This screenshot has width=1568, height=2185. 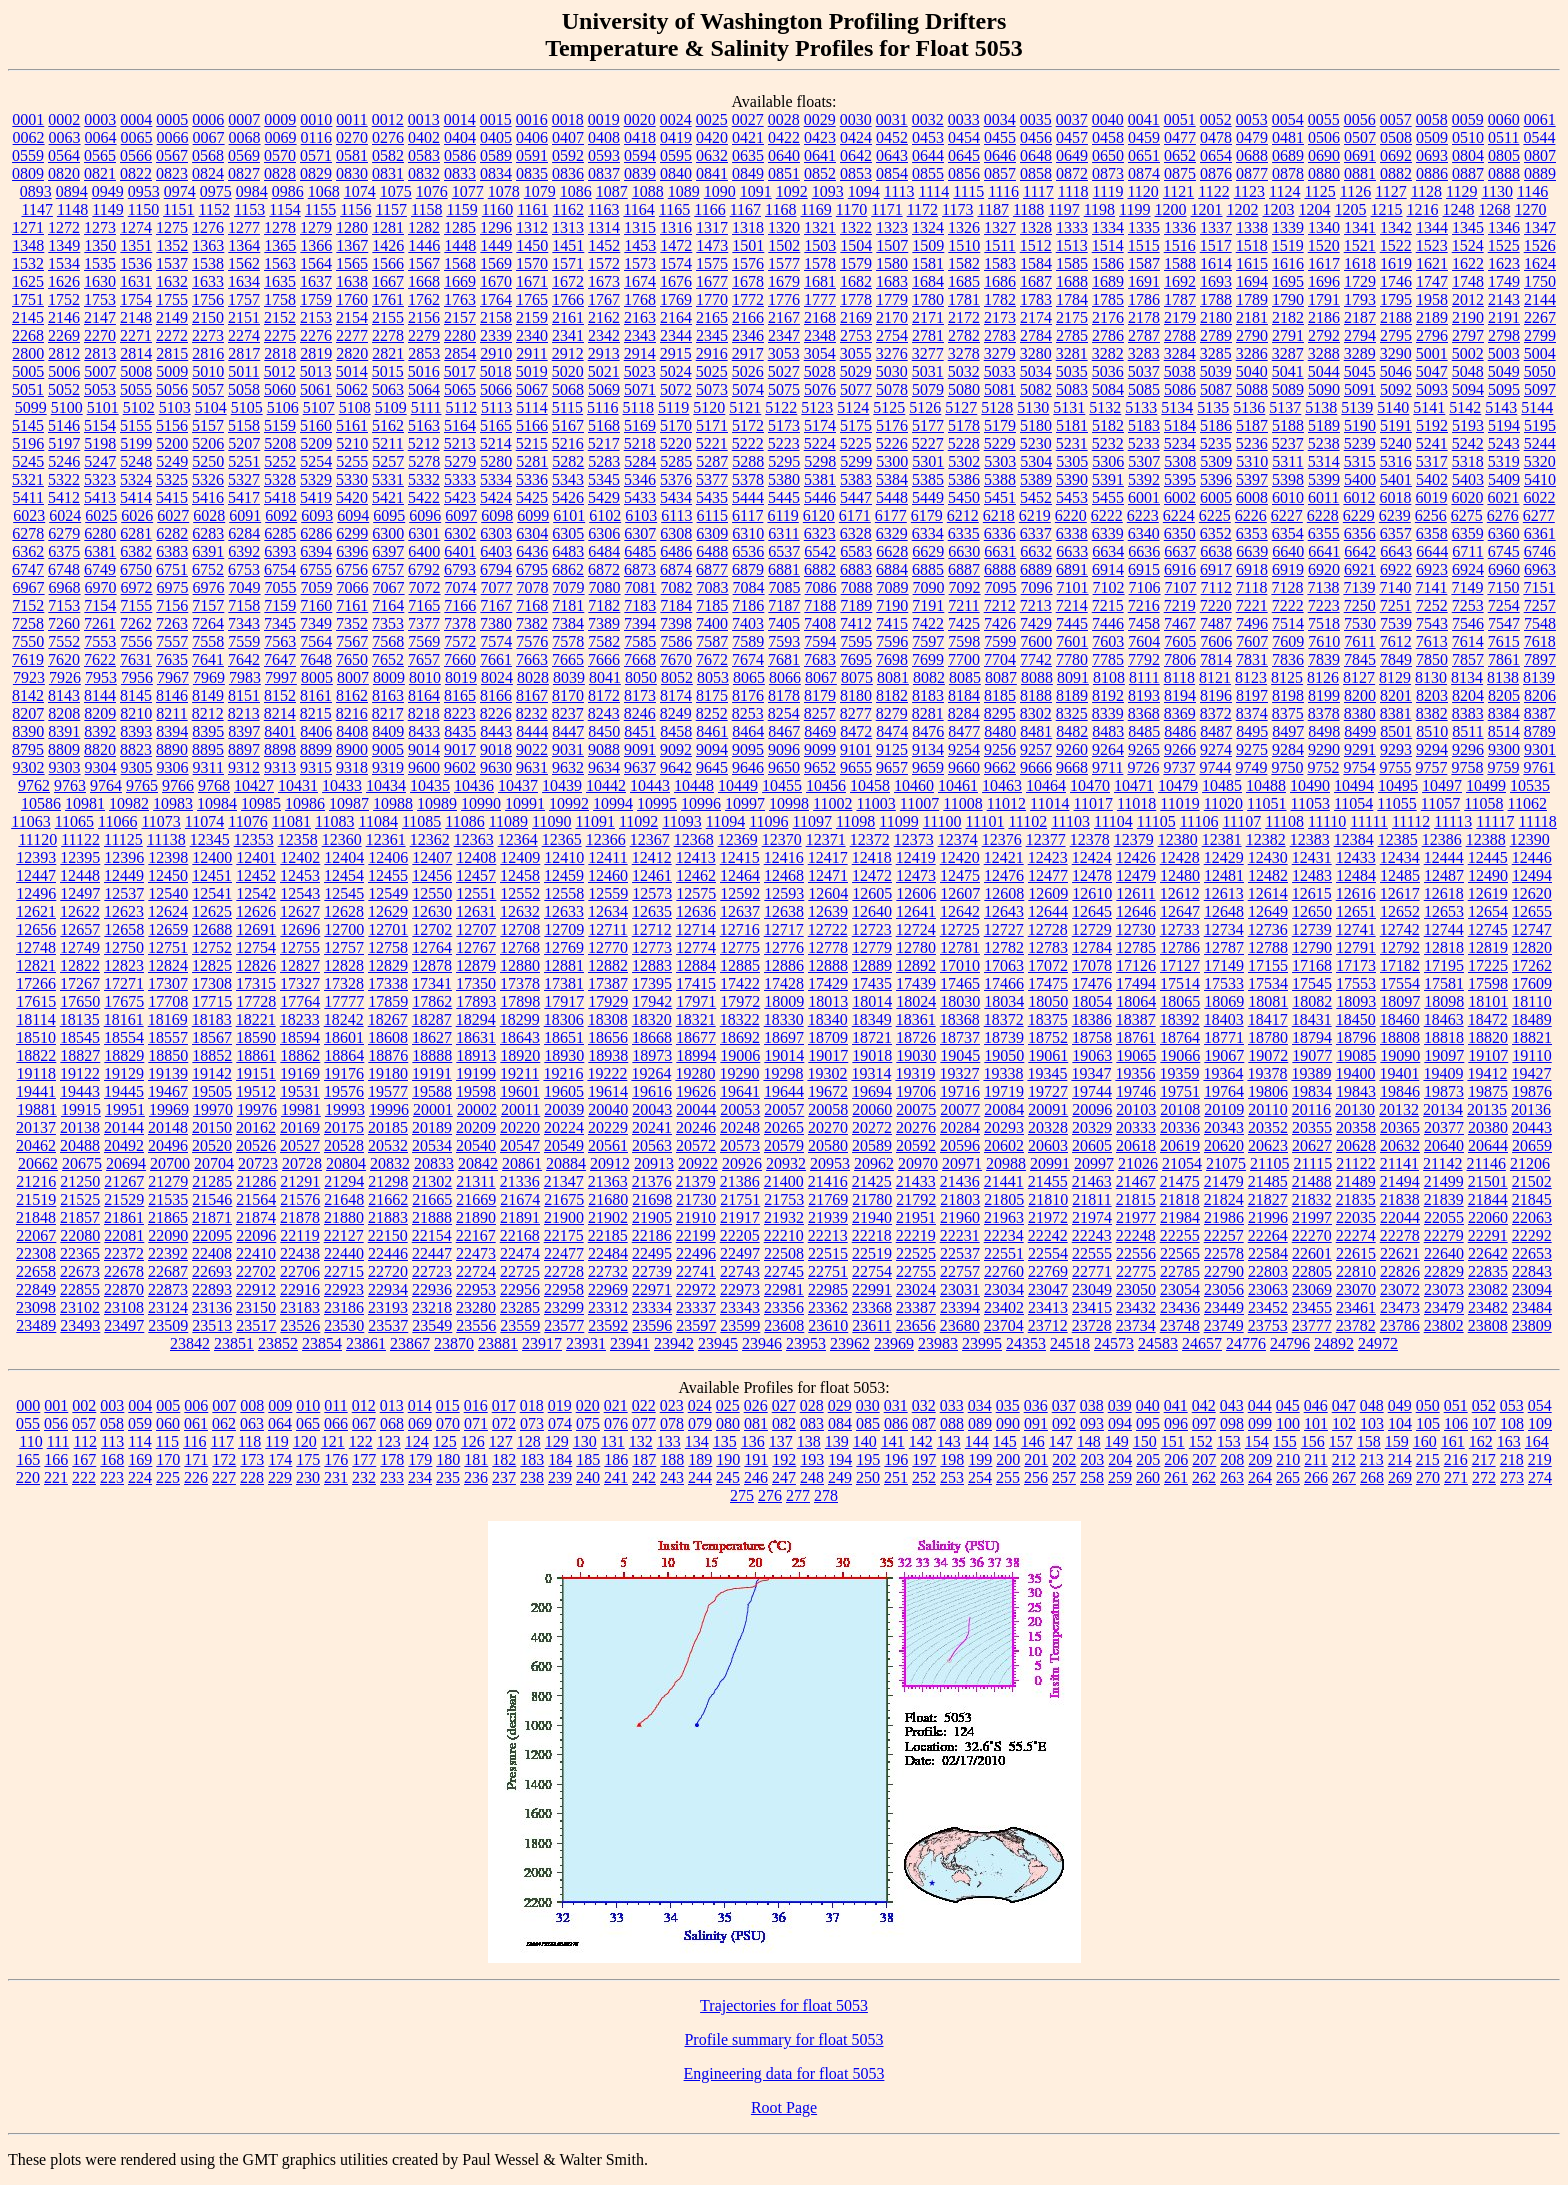 What do you see at coordinates (388, 767) in the screenshot?
I see `9319` at bounding box center [388, 767].